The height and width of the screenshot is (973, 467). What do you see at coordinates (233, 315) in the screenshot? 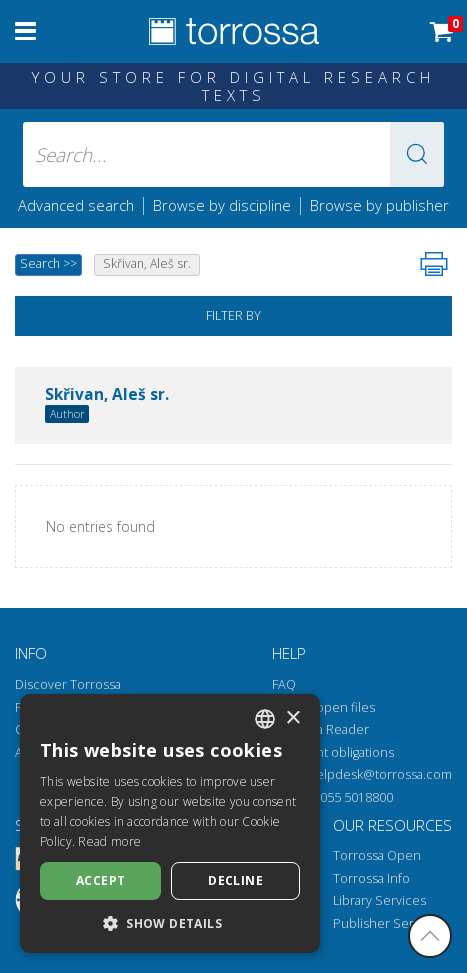
I see `Filter by` at bounding box center [233, 315].